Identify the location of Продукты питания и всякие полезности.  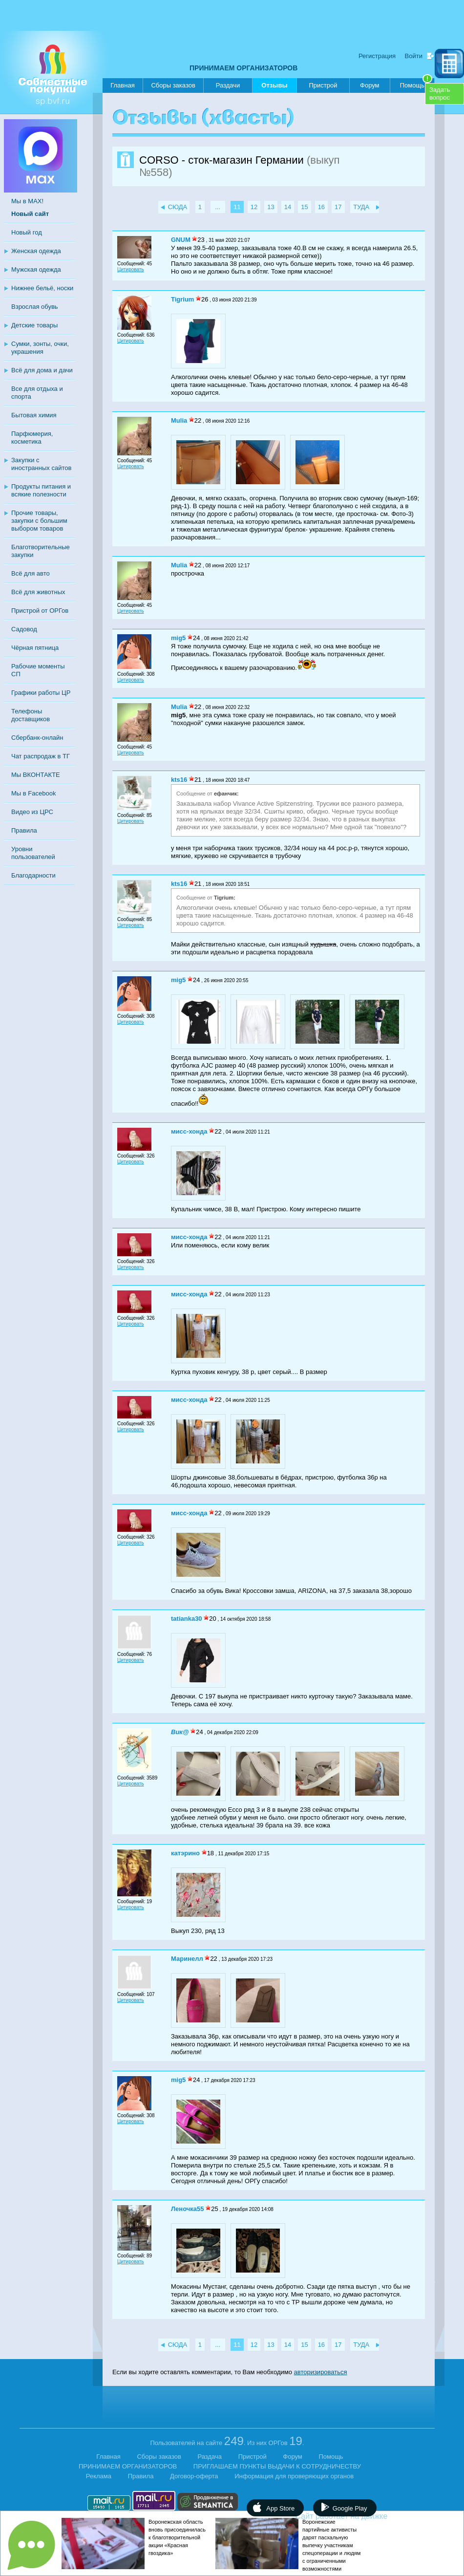
(41, 490).